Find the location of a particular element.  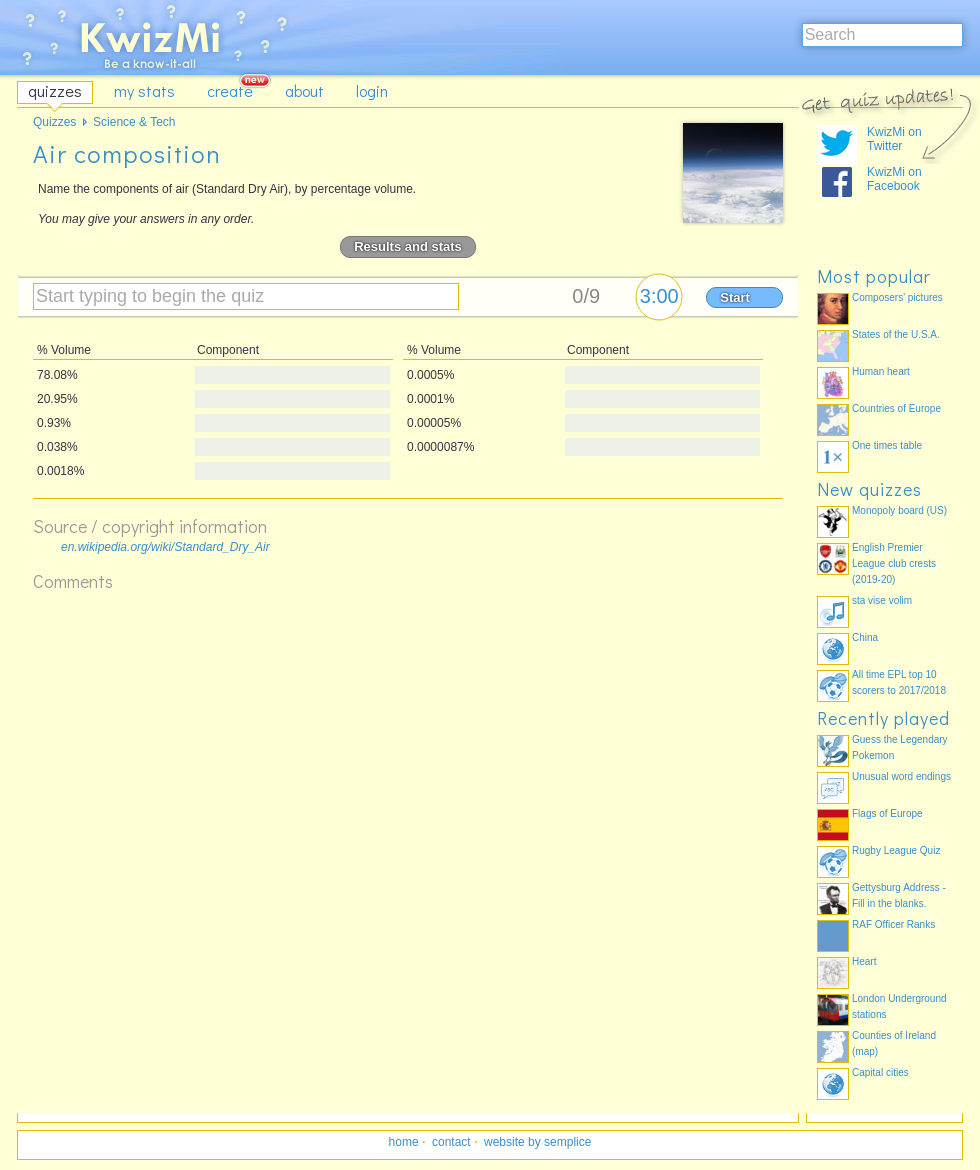

One times table is located at coordinates (887, 445).